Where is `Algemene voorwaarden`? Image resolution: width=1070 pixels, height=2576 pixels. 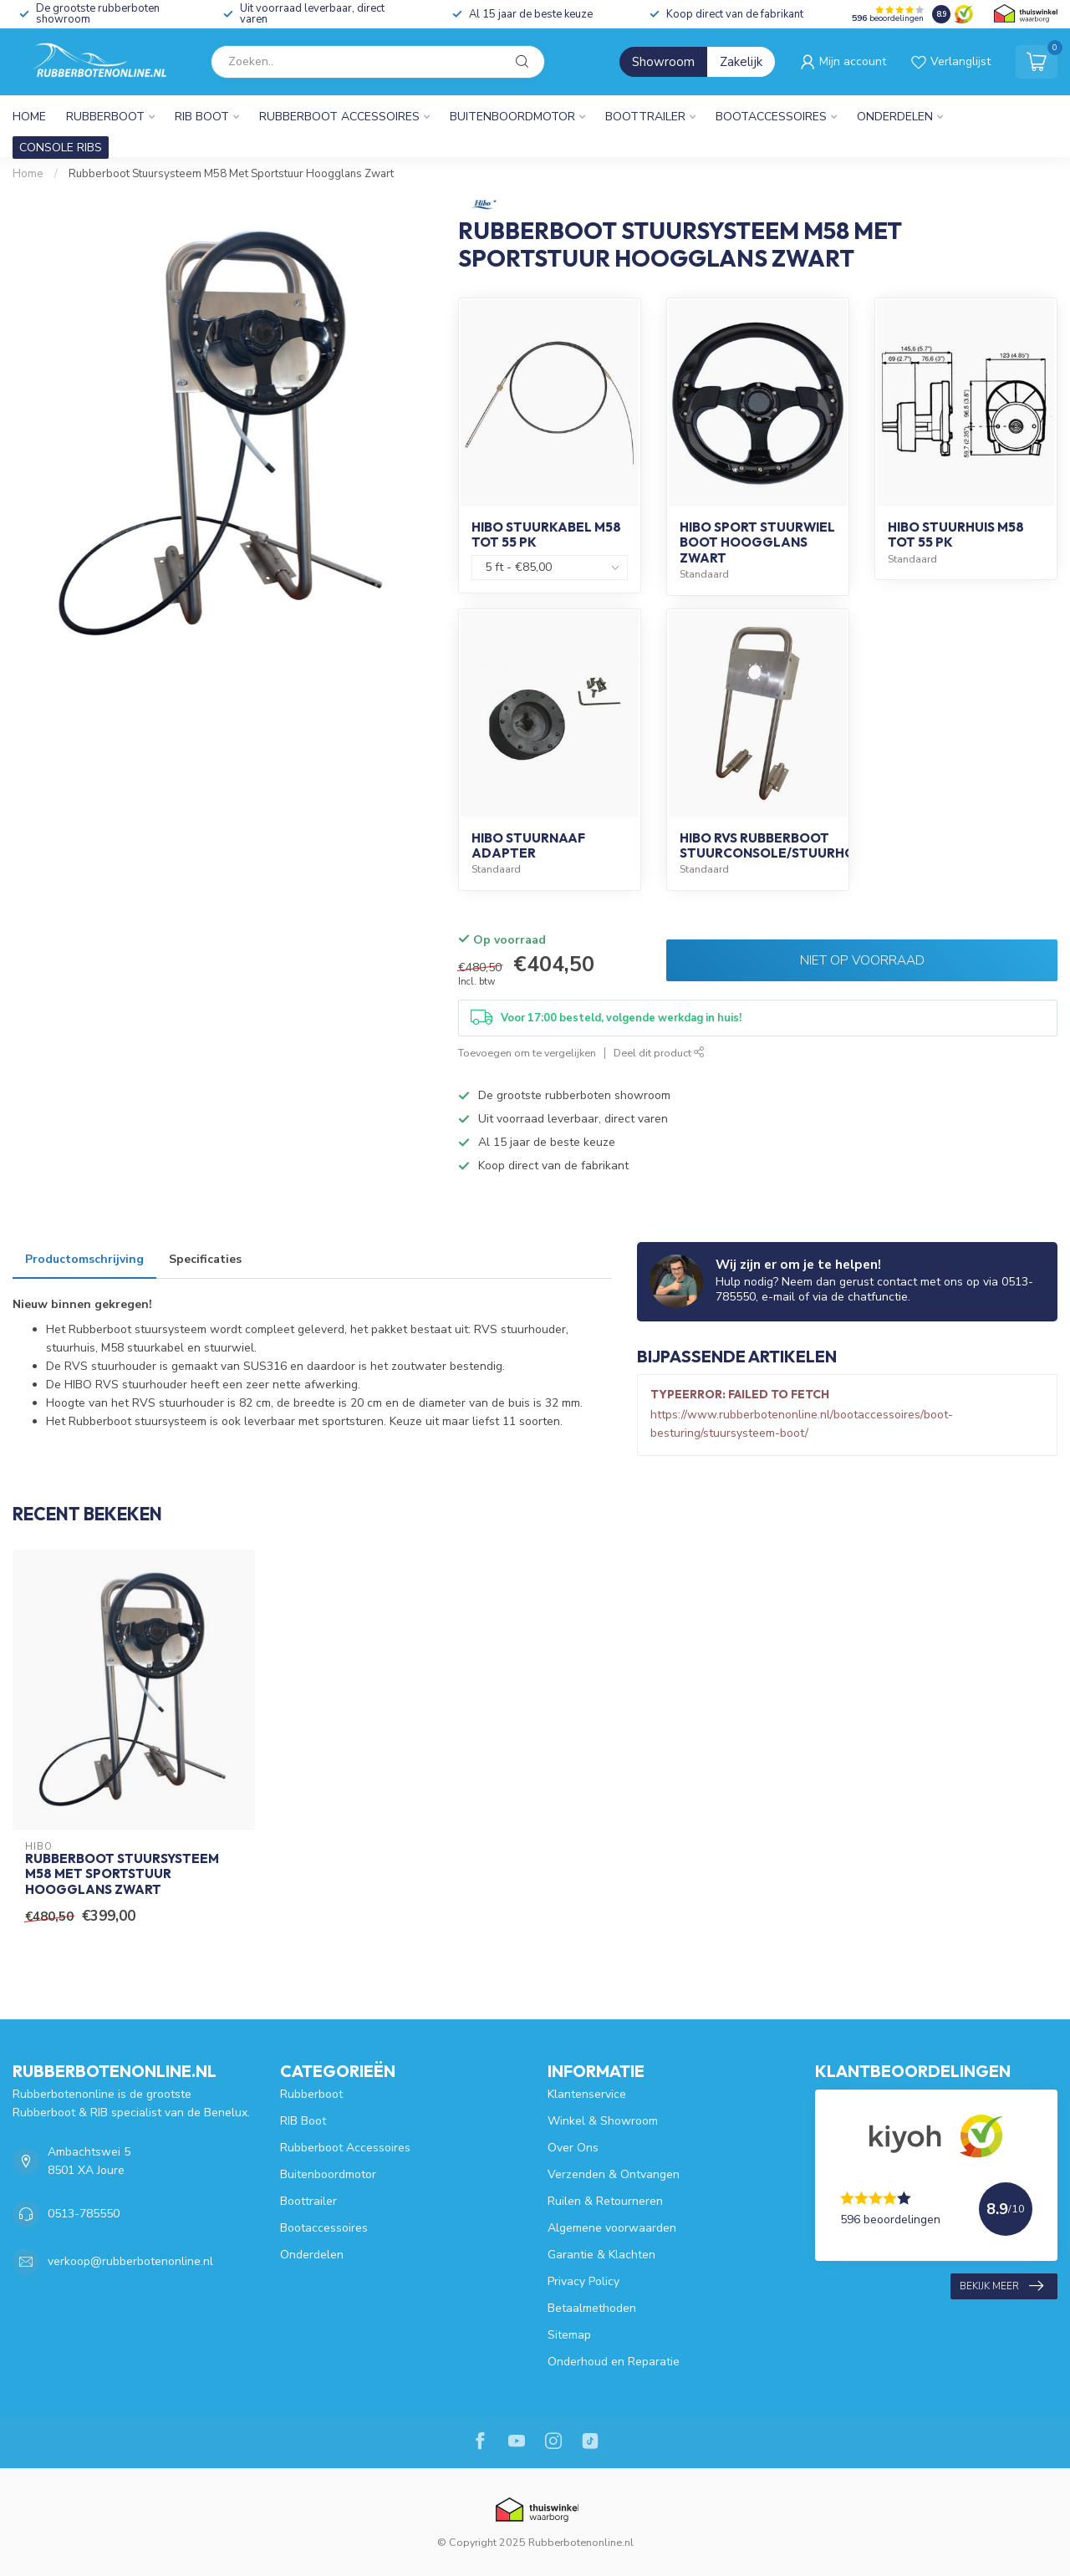
Algemene voorwaarden is located at coordinates (612, 2228).